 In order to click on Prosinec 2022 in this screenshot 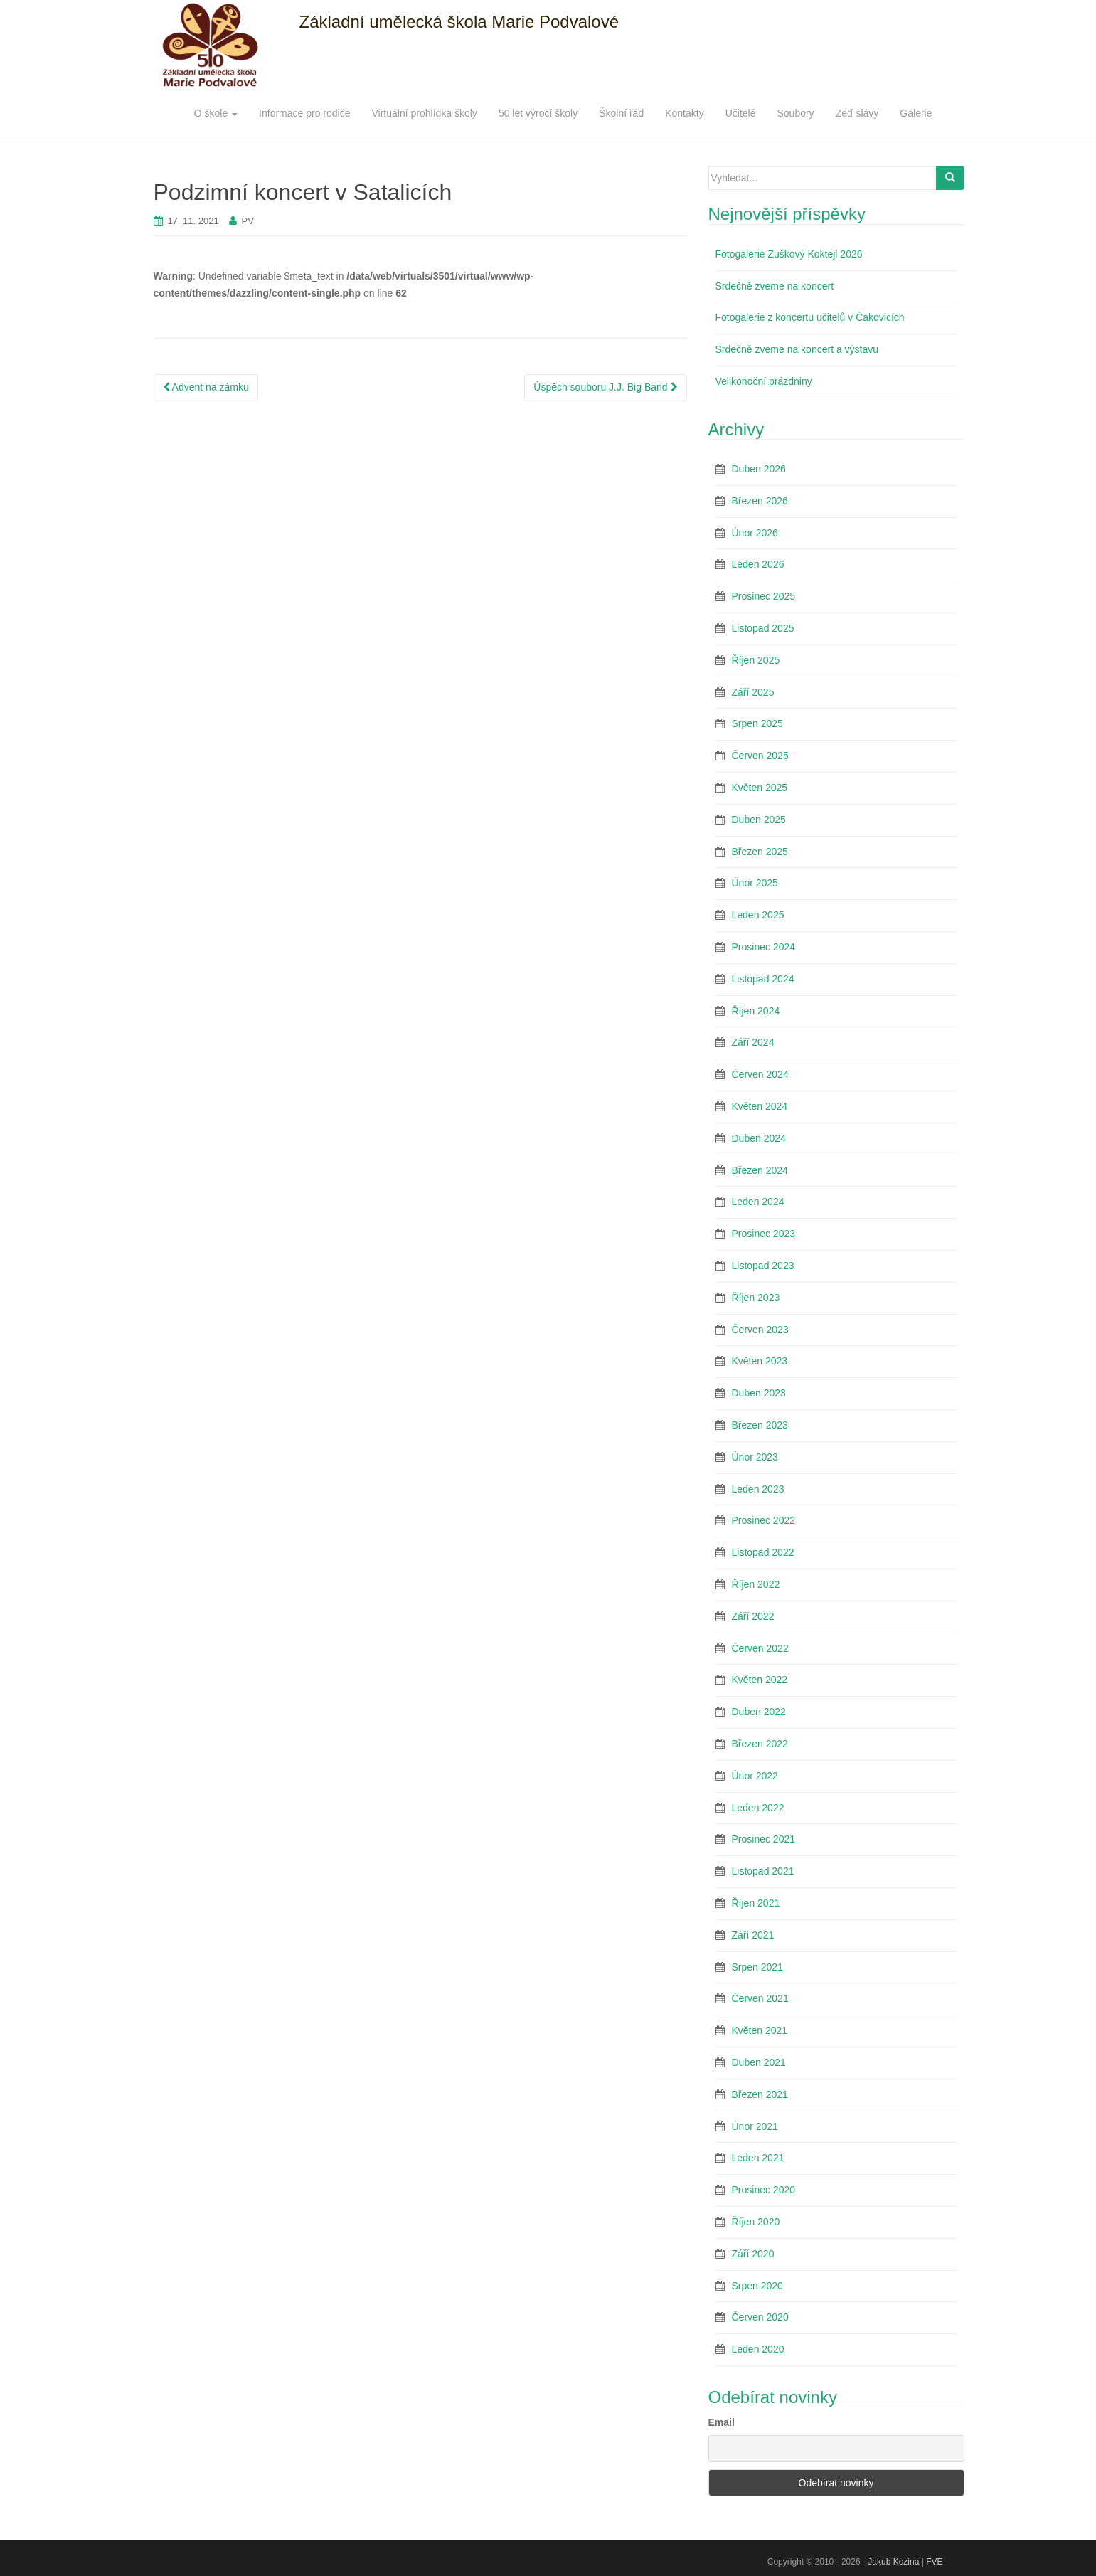, I will do `click(764, 1520)`.